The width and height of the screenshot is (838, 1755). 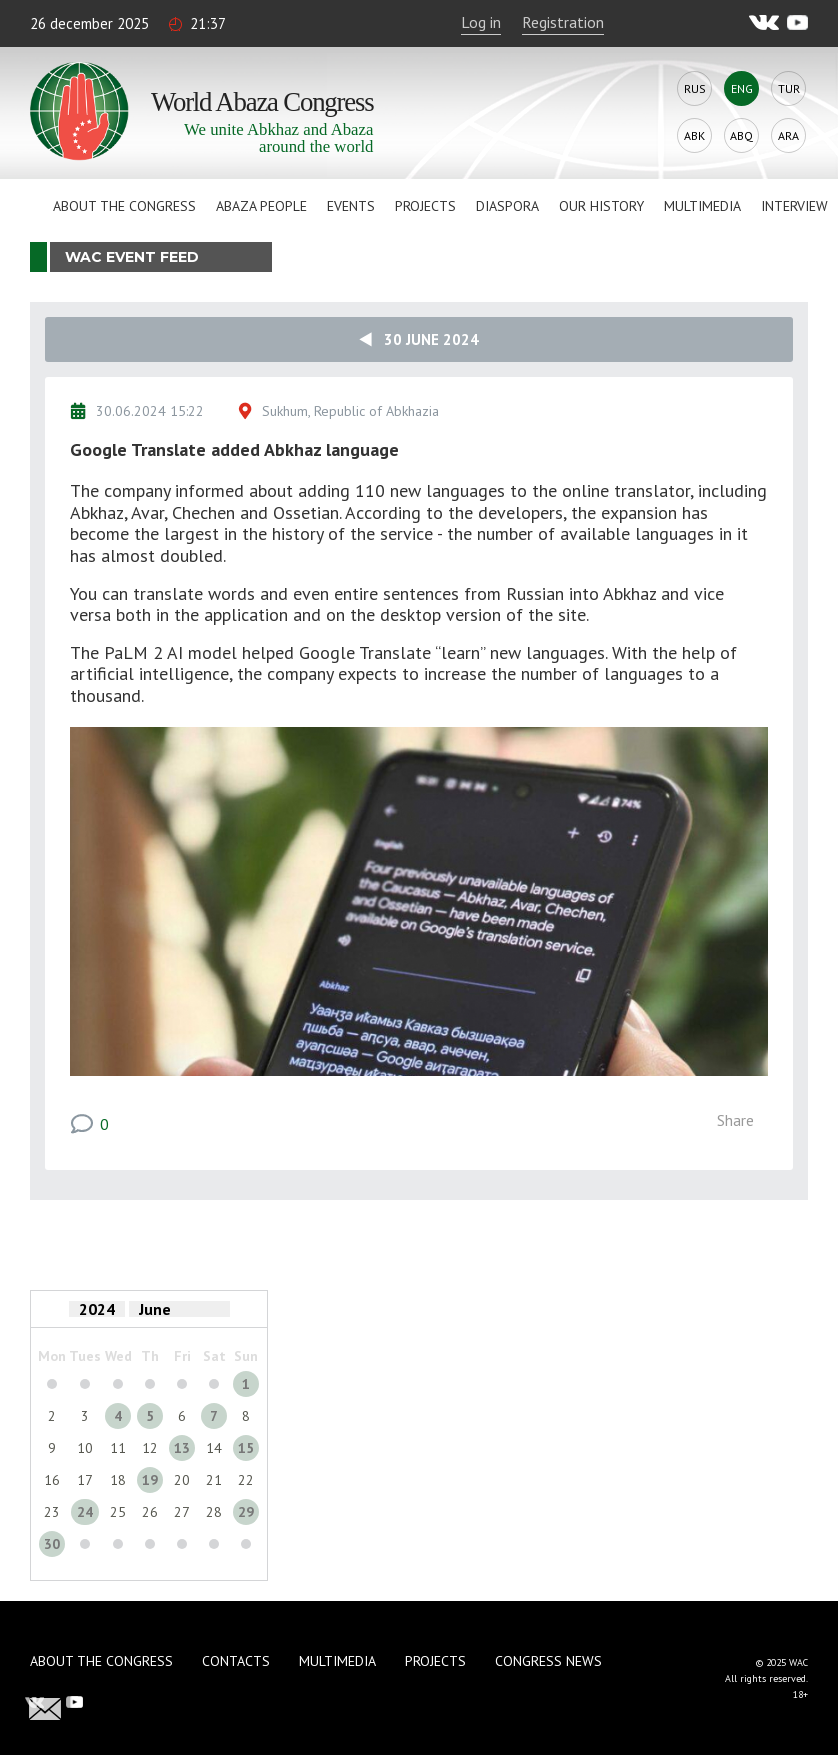 What do you see at coordinates (419, 339) in the screenshot?
I see `30 June 2024` at bounding box center [419, 339].